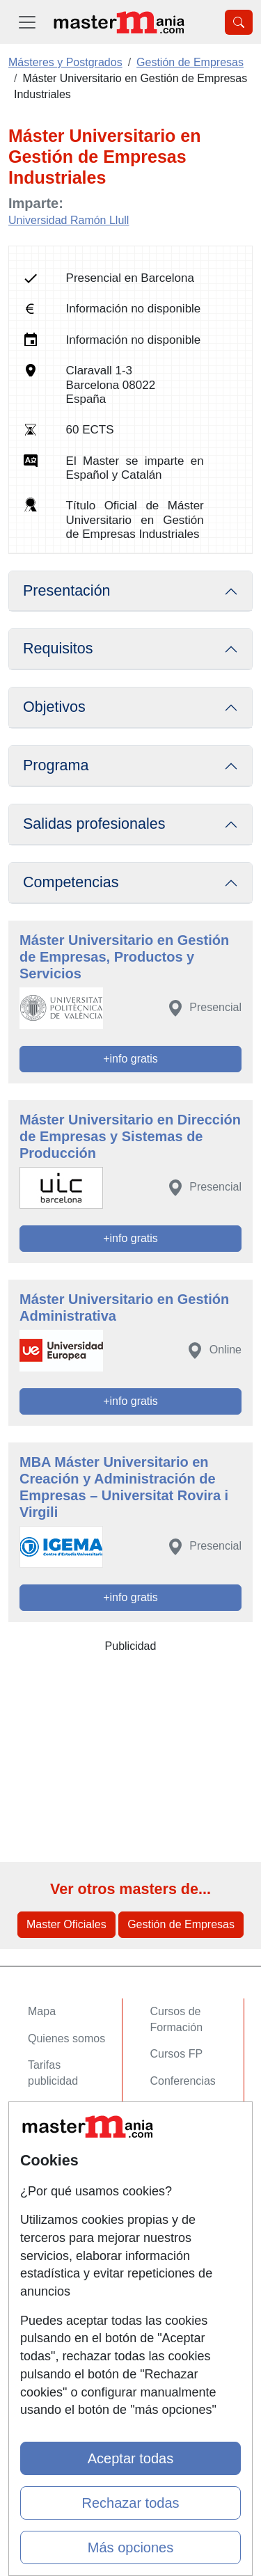 The height and width of the screenshot is (2576, 261). What do you see at coordinates (181, 1924) in the screenshot?
I see `Gestión de Empresas` at bounding box center [181, 1924].